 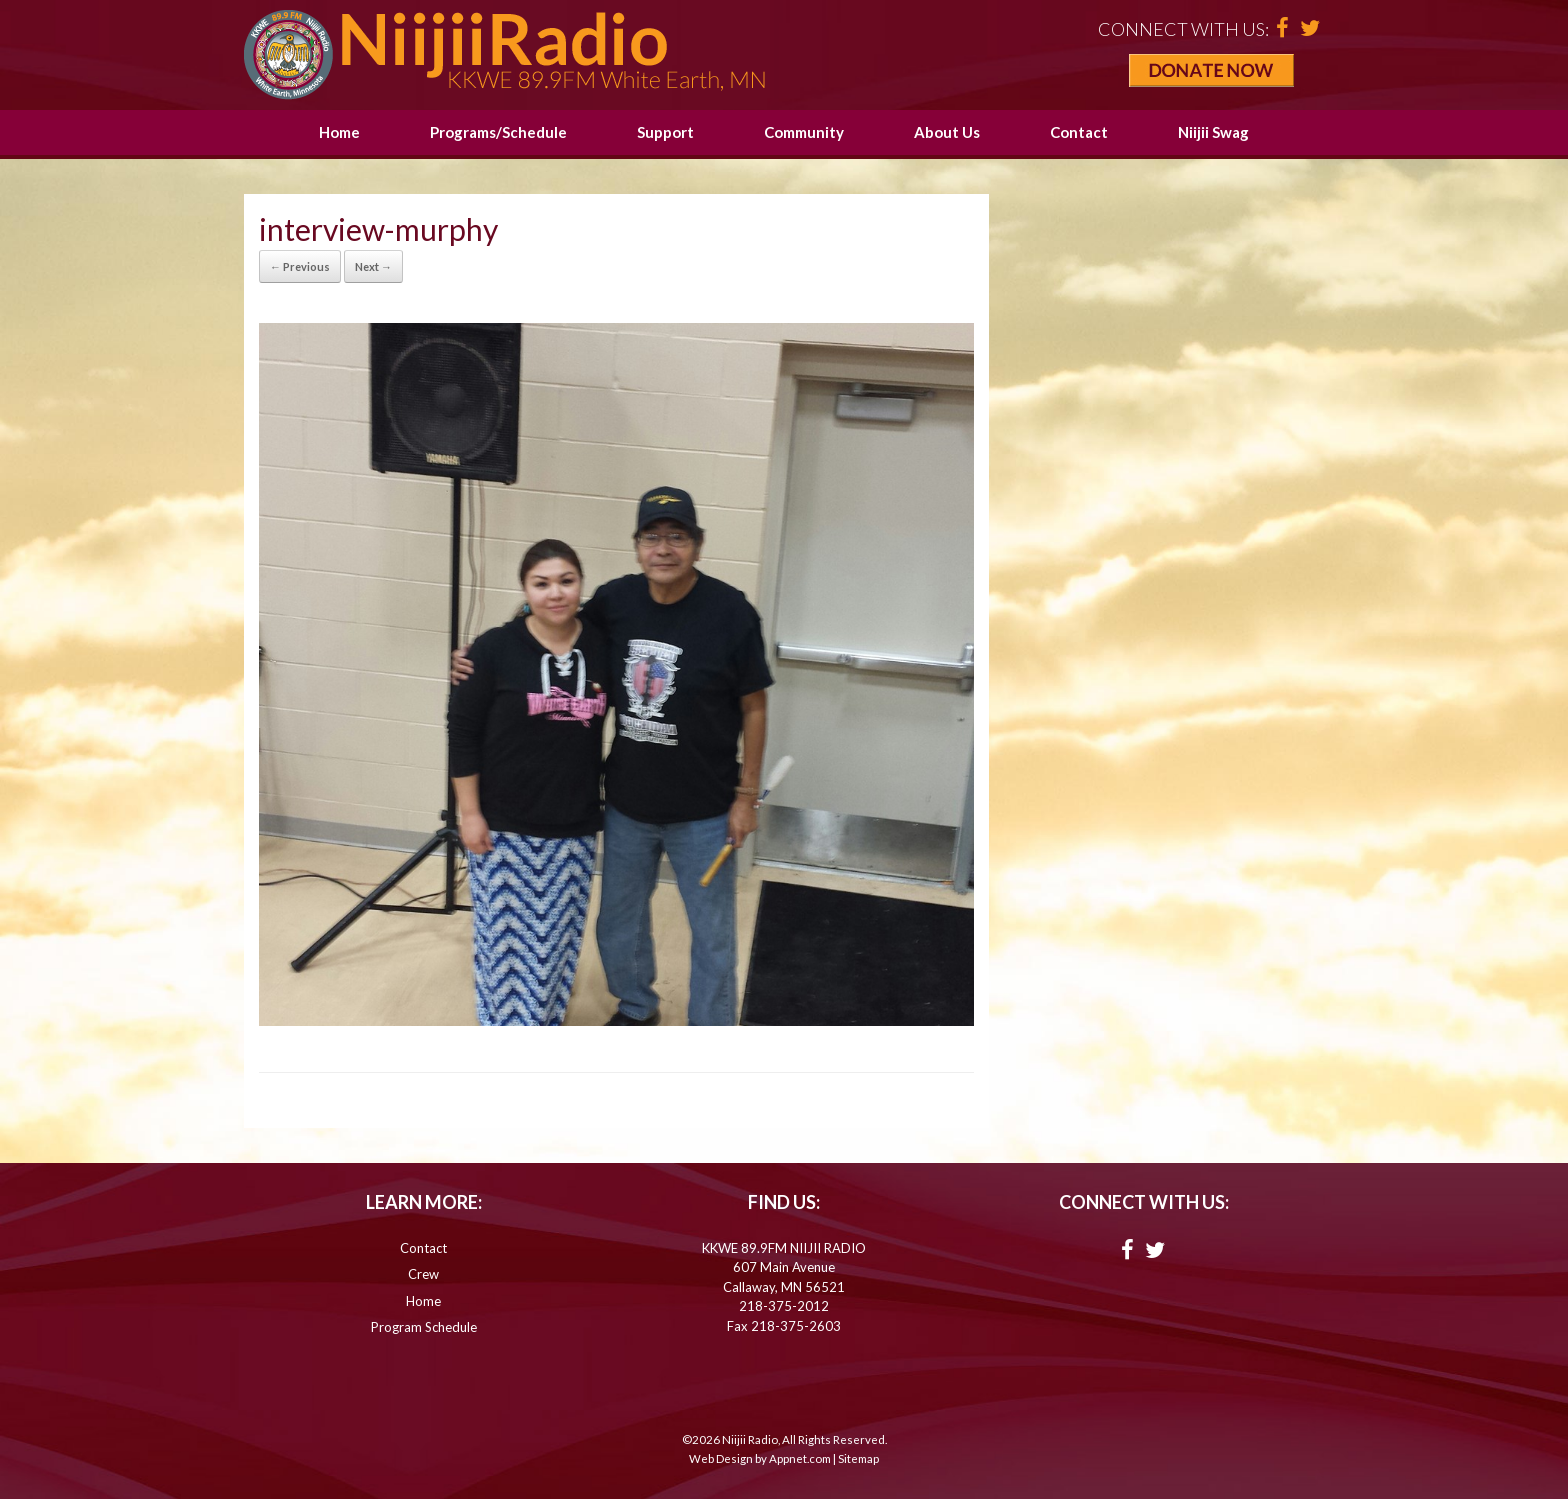 What do you see at coordinates (339, 132) in the screenshot?
I see `Home` at bounding box center [339, 132].